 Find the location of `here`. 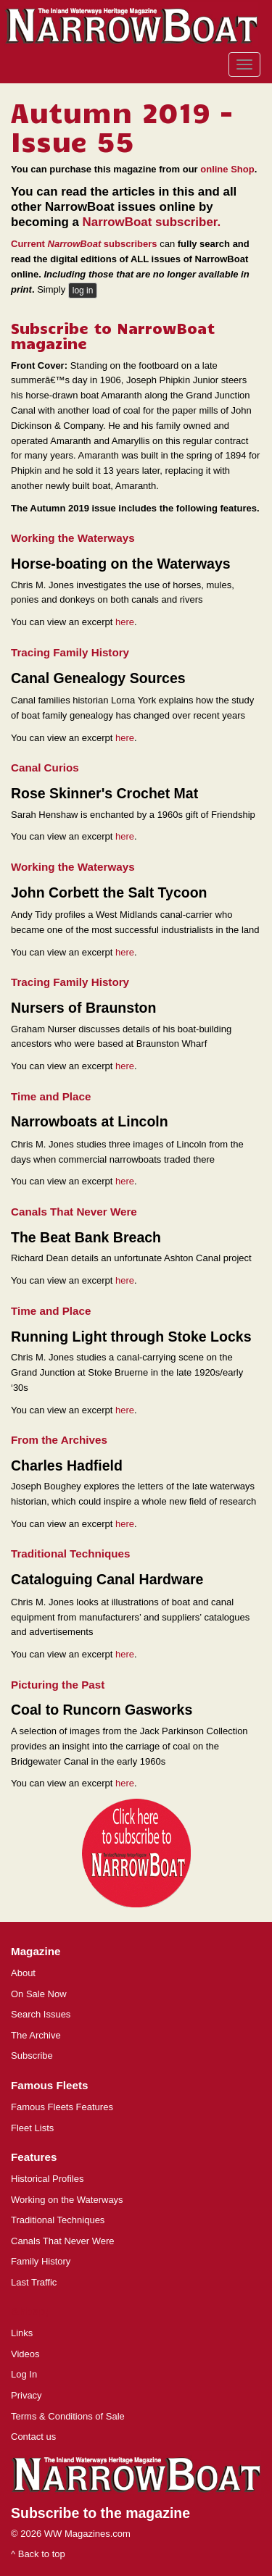

here is located at coordinates (124, 621).